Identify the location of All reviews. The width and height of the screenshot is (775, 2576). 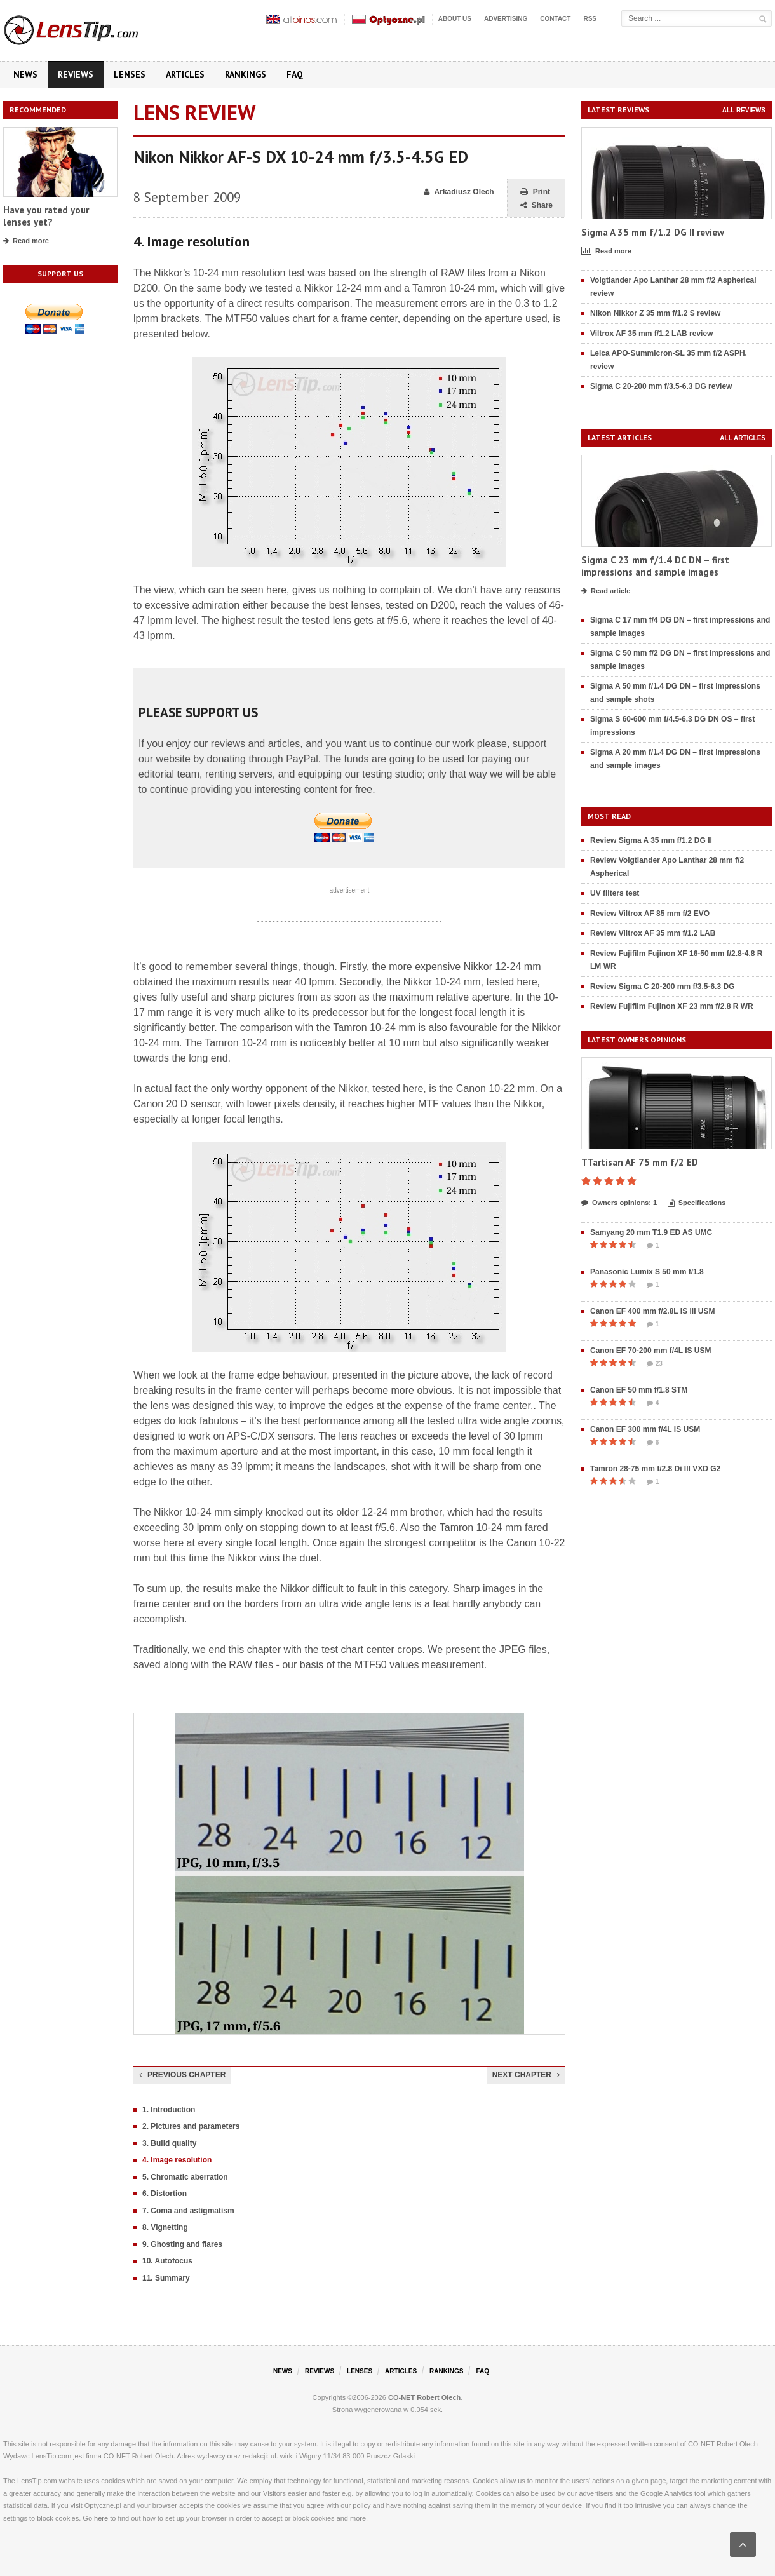
(743, 110).